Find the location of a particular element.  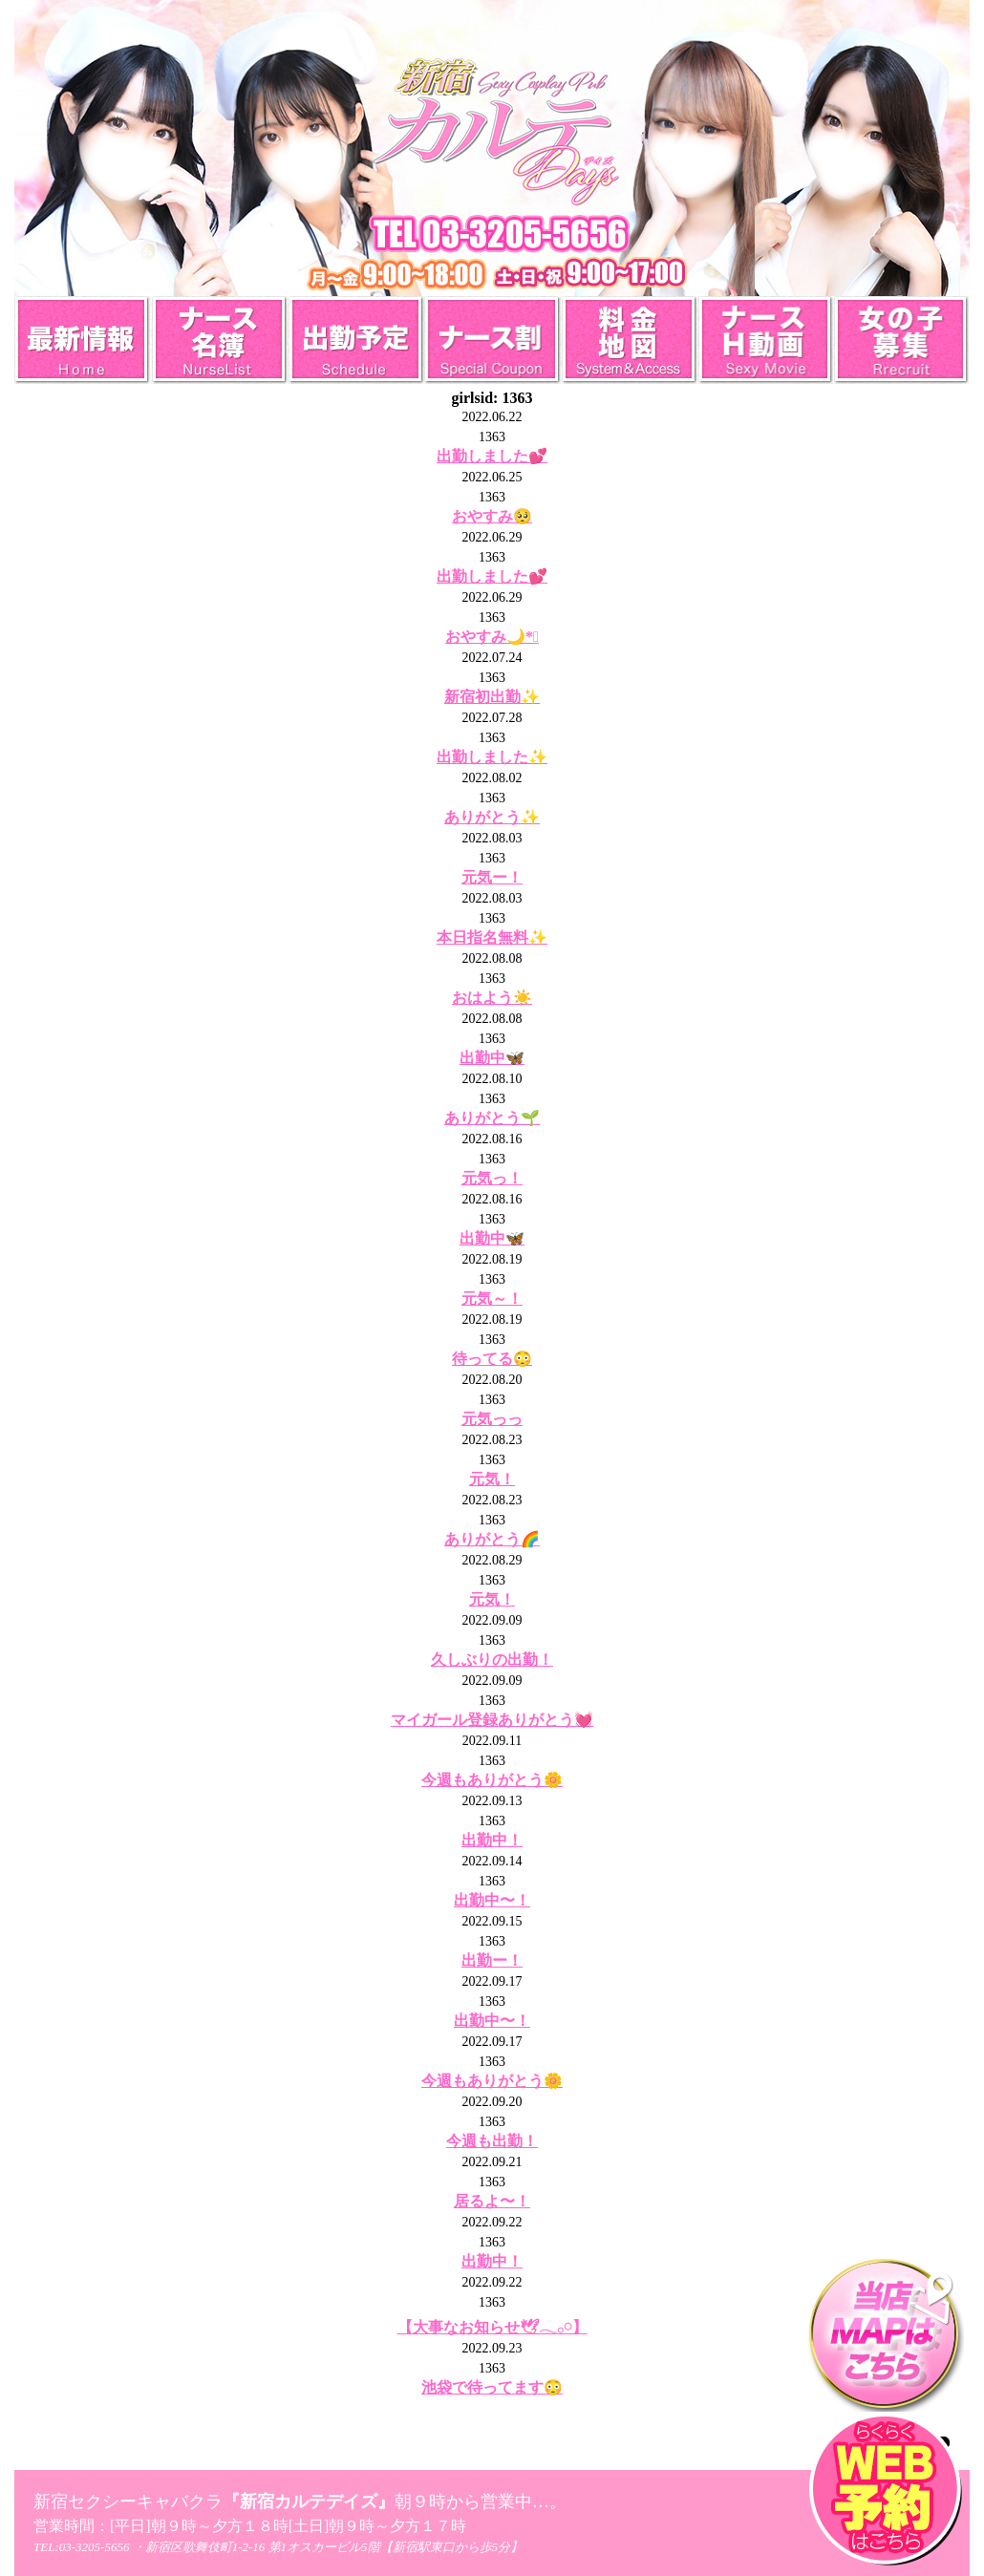

新宿初出勤✨ is located at coordinates (492, 697).